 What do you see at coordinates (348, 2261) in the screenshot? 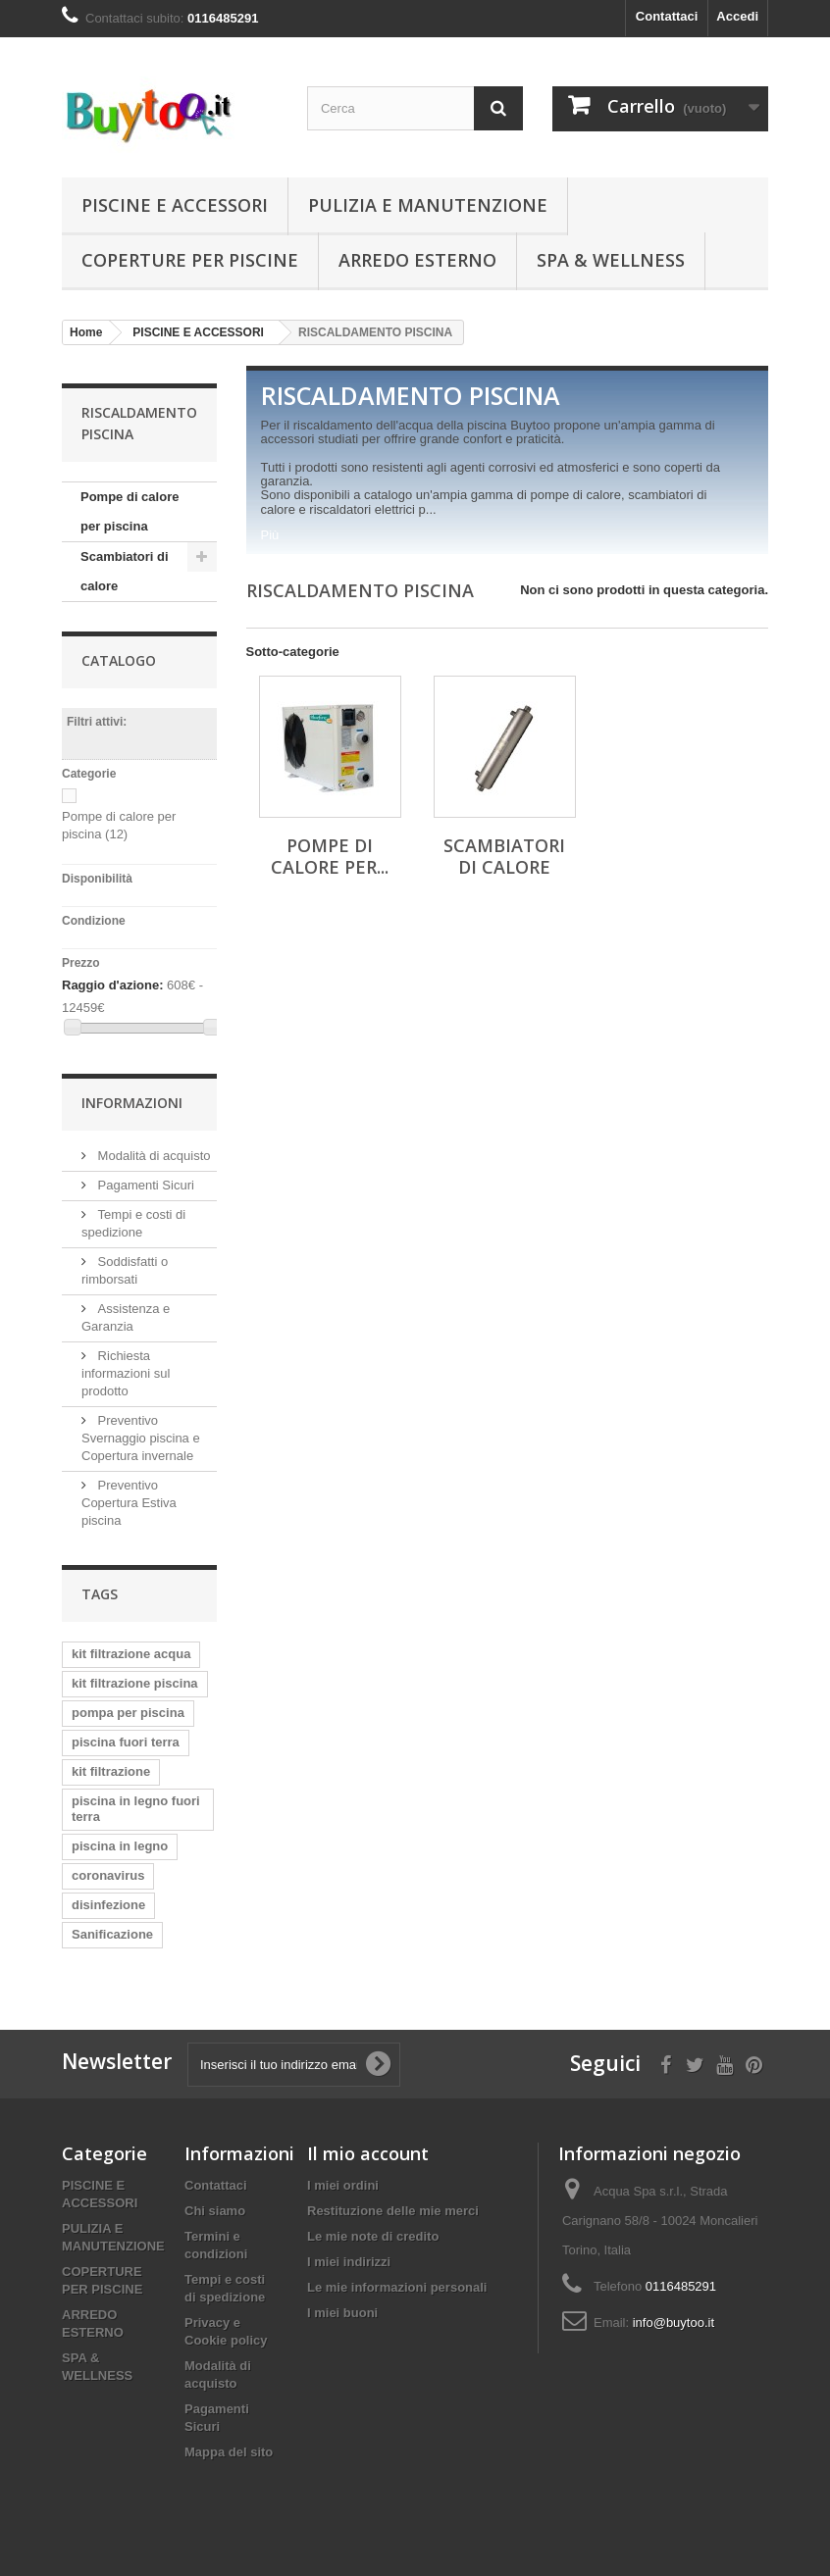
I see `I miei indirizzi` at bounding box center [348, 2261].